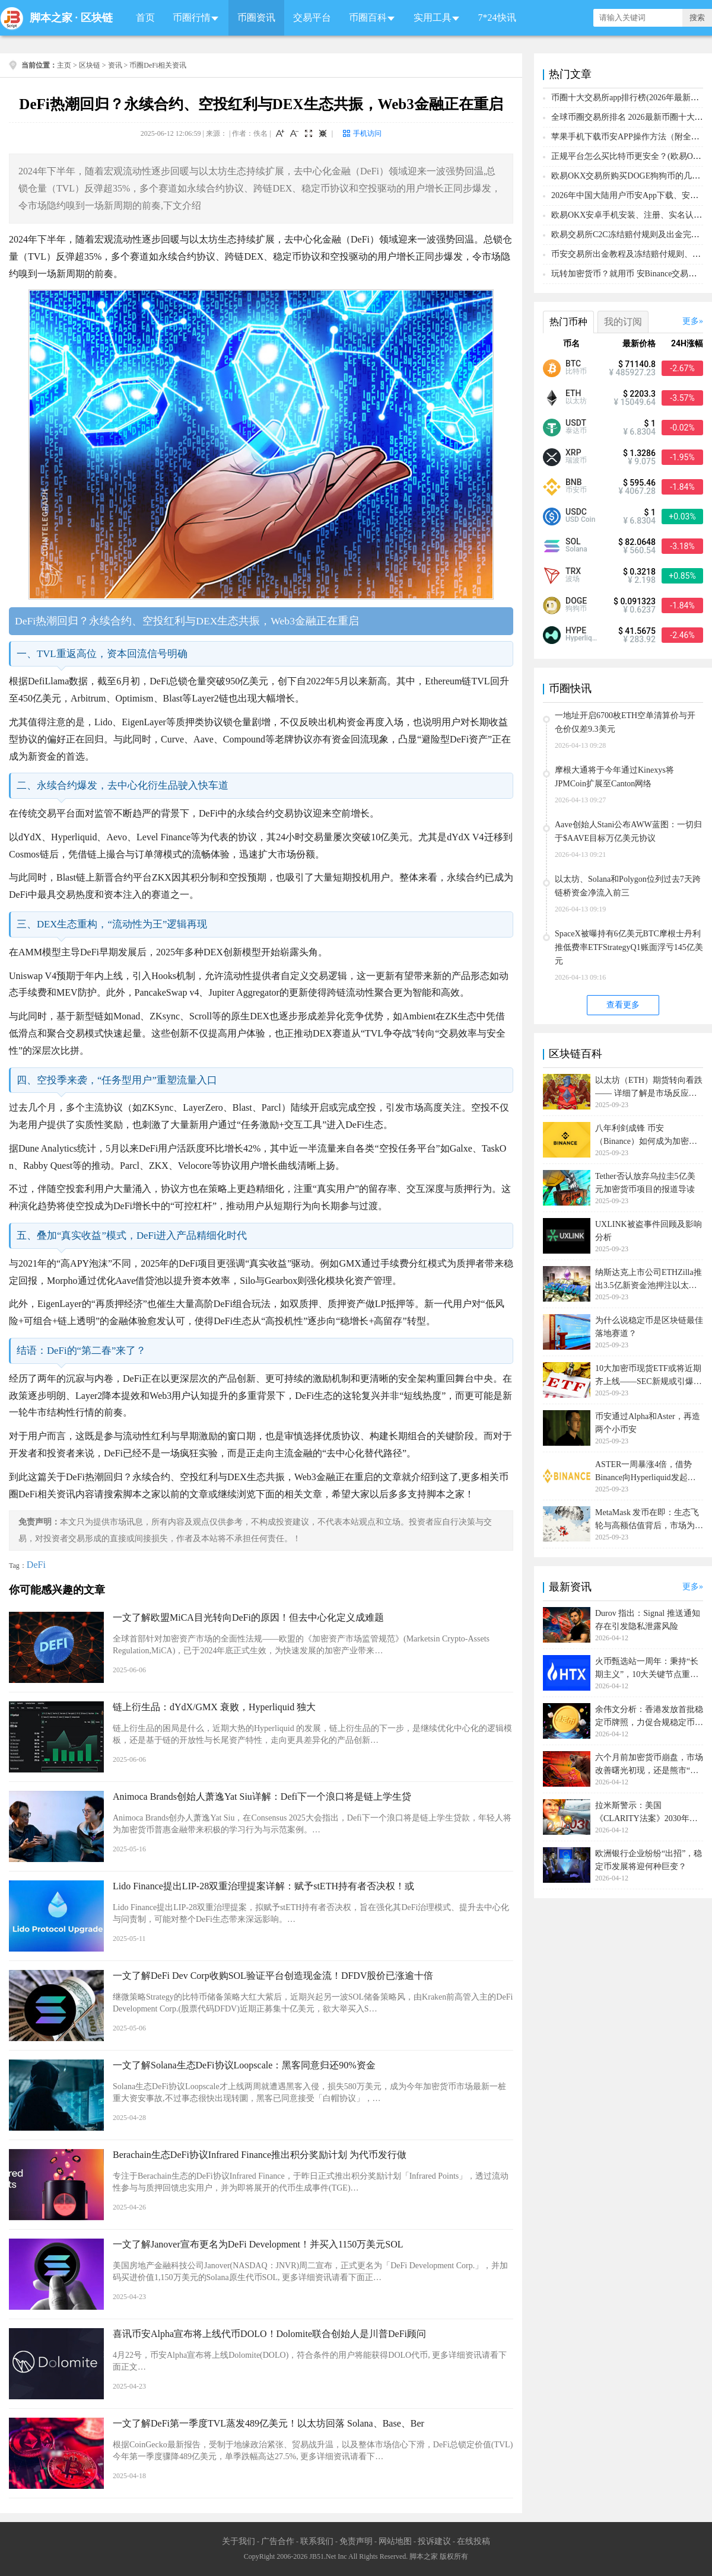 This screenshot has width=712, height=2576. Describe the element at coordinates (395, 2541) in the screenshot. I see `网站地图` at that location.